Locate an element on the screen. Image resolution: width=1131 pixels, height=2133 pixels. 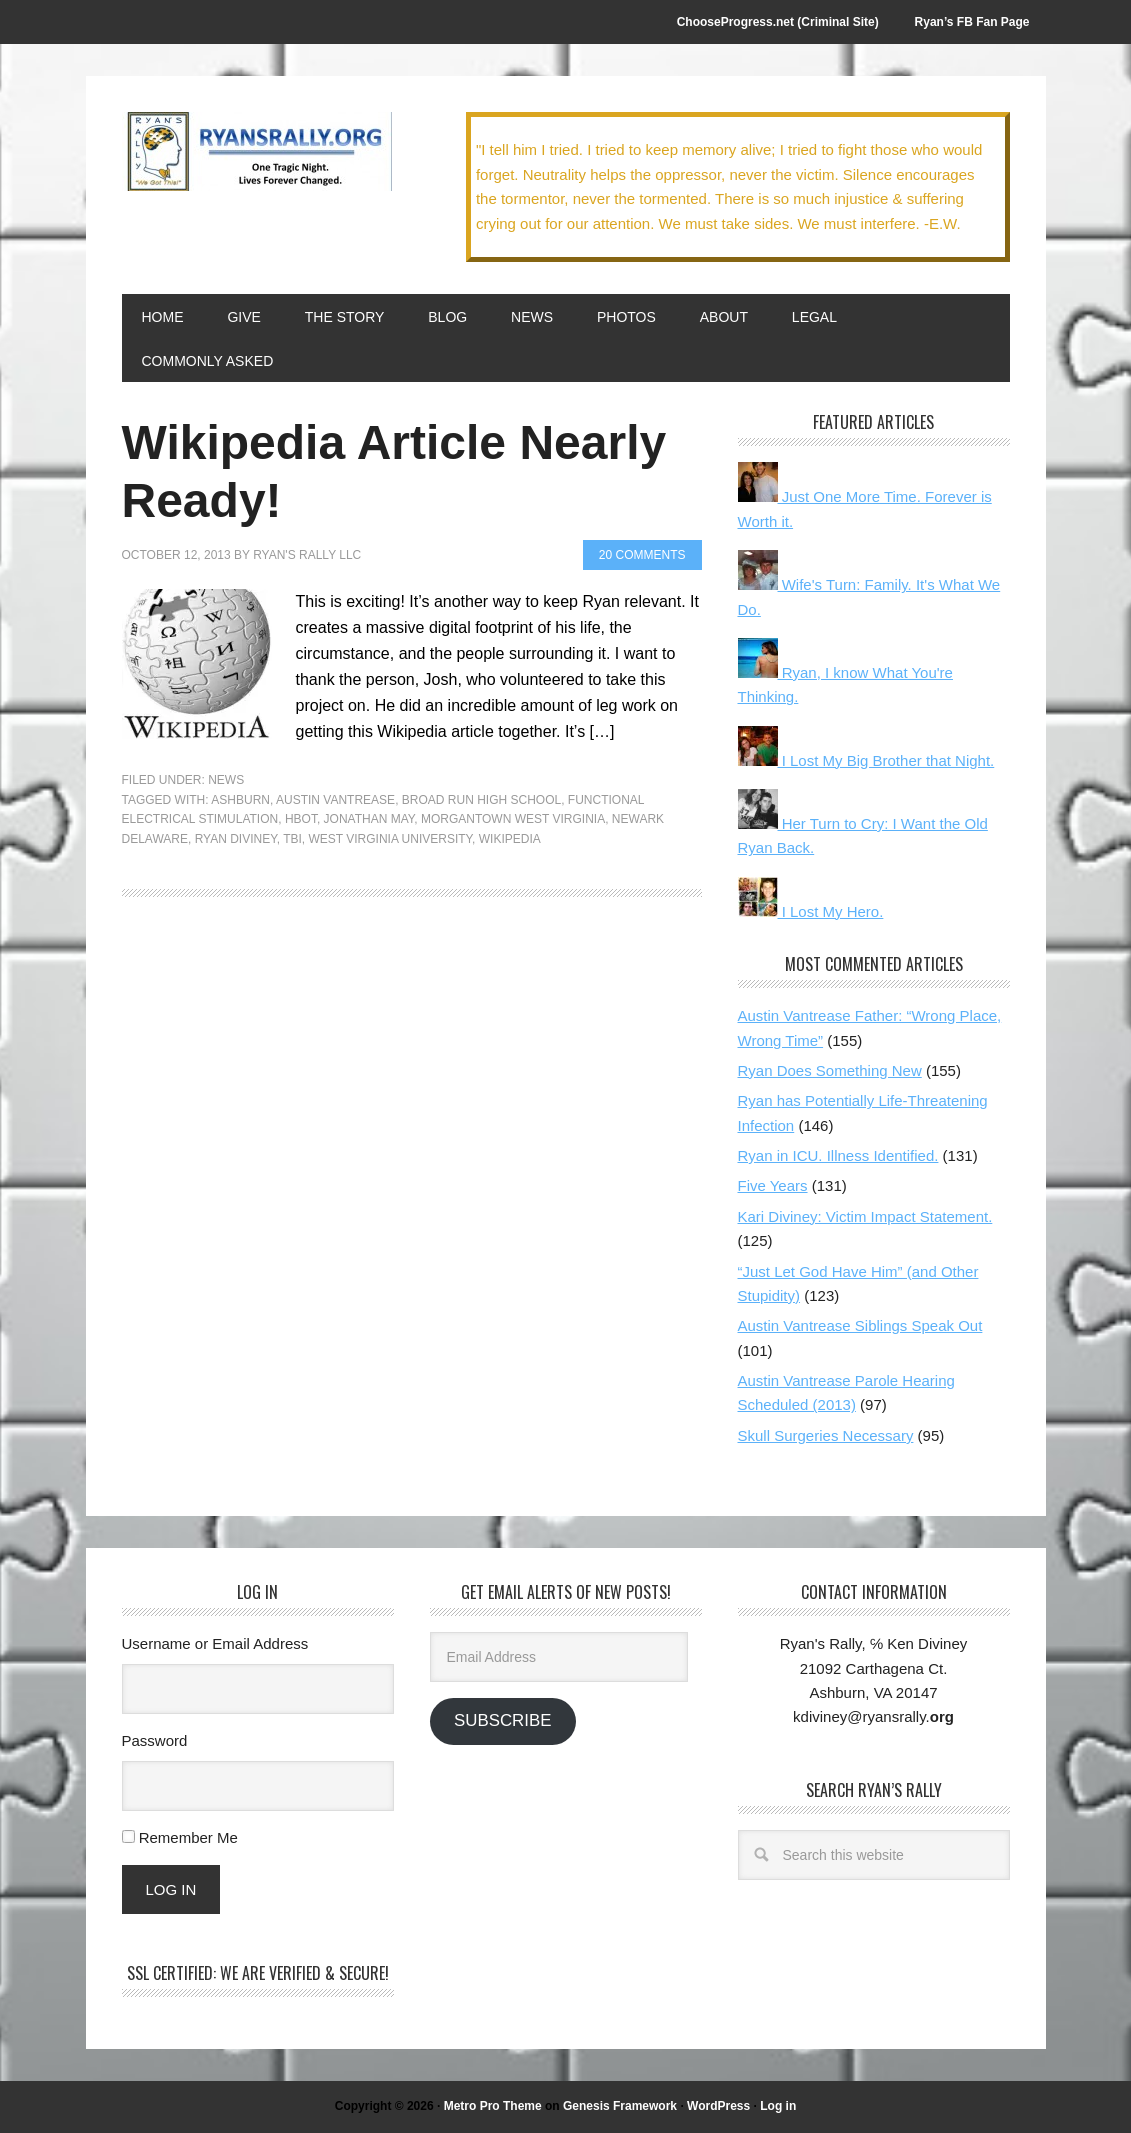
Genesis Framework is located at coordinates (620, 2106).